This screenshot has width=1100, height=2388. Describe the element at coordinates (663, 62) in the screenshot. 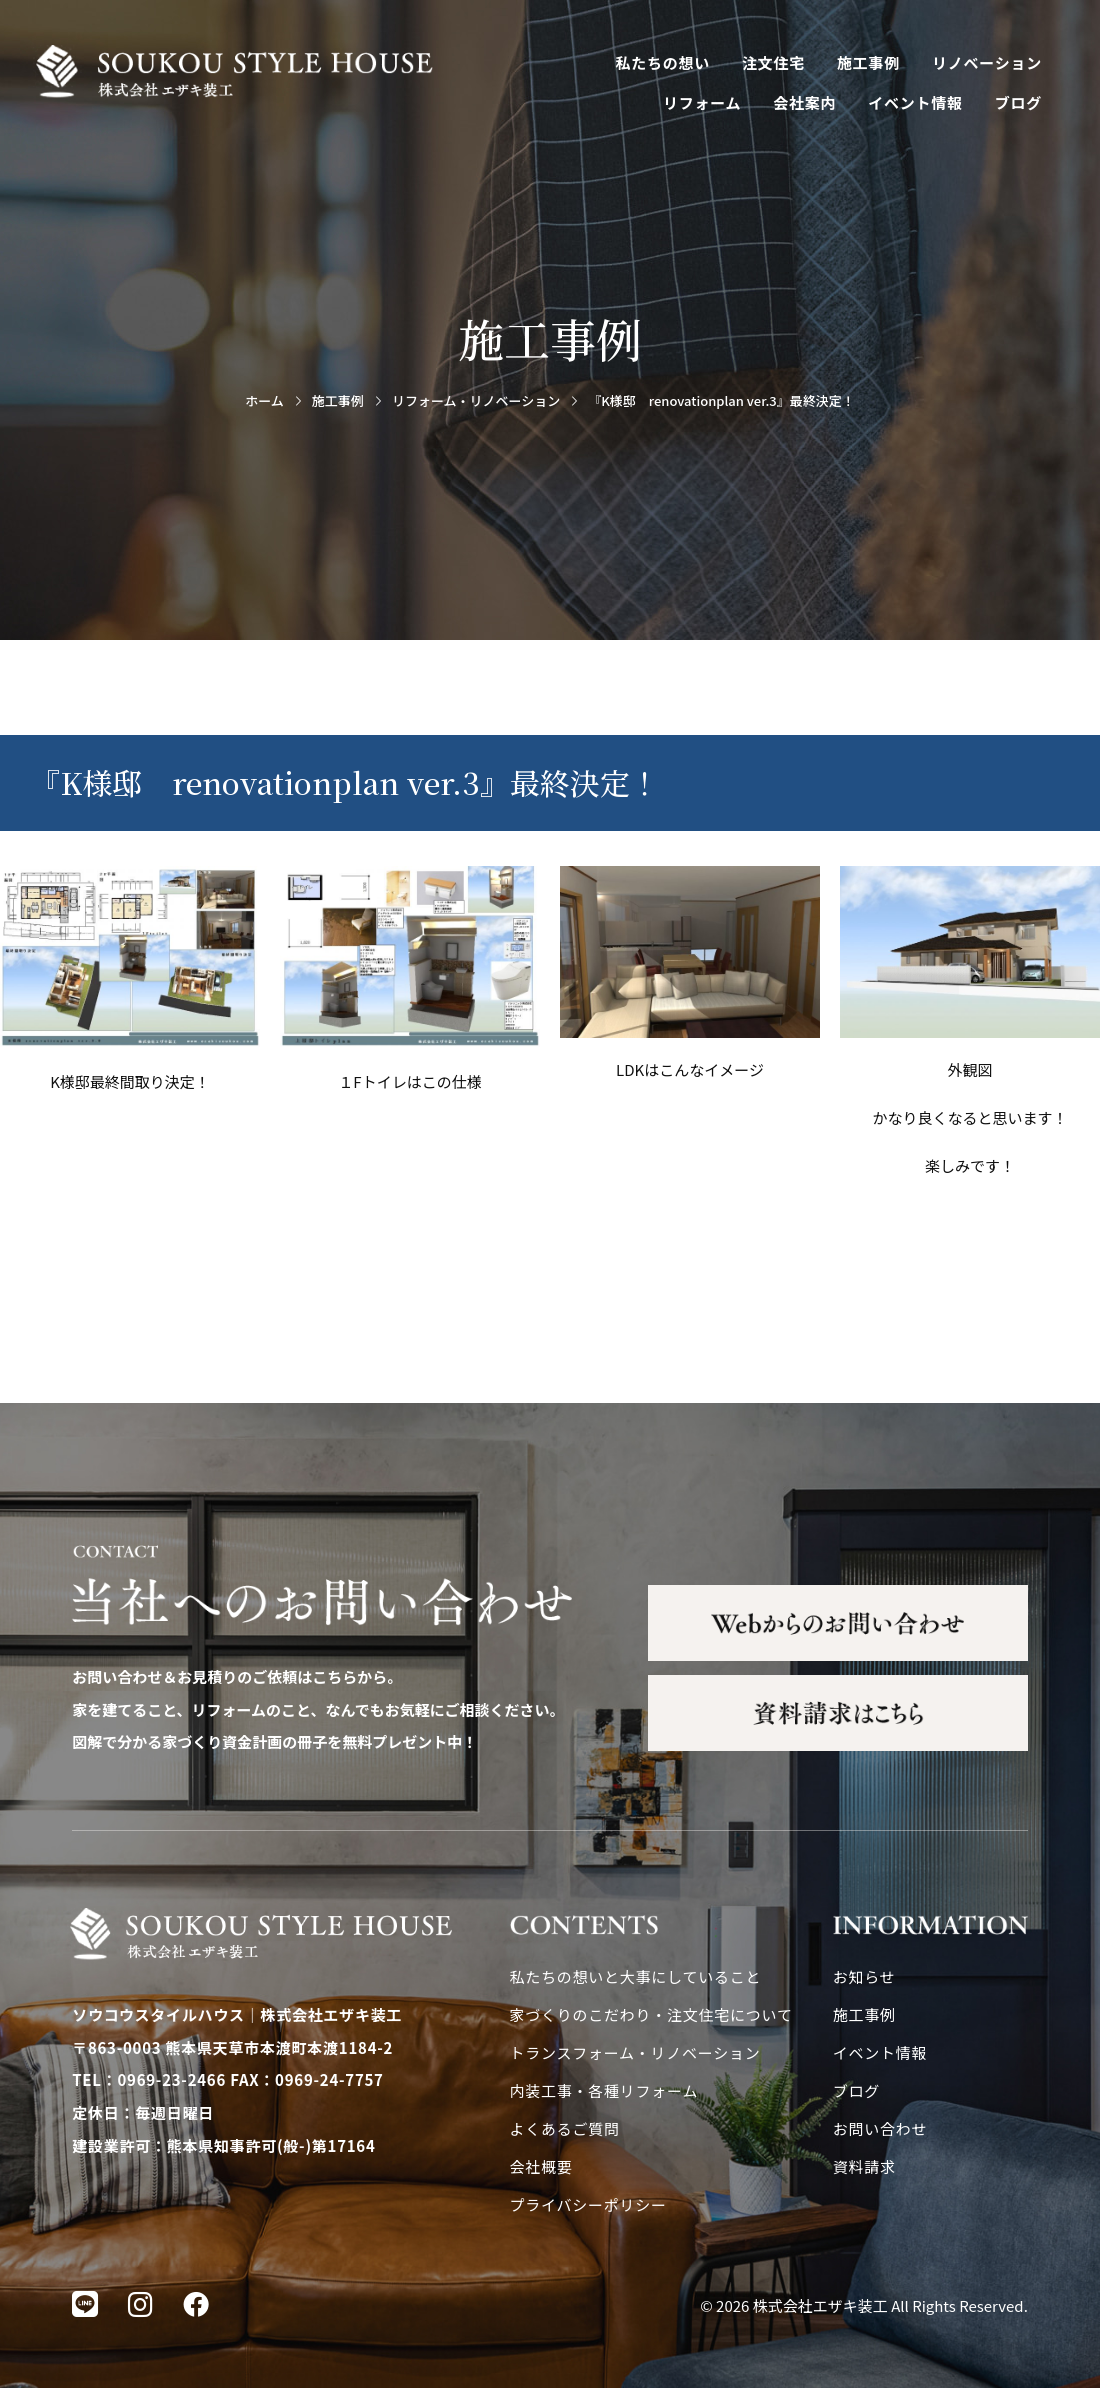

I see `私たちの想い` at that location.